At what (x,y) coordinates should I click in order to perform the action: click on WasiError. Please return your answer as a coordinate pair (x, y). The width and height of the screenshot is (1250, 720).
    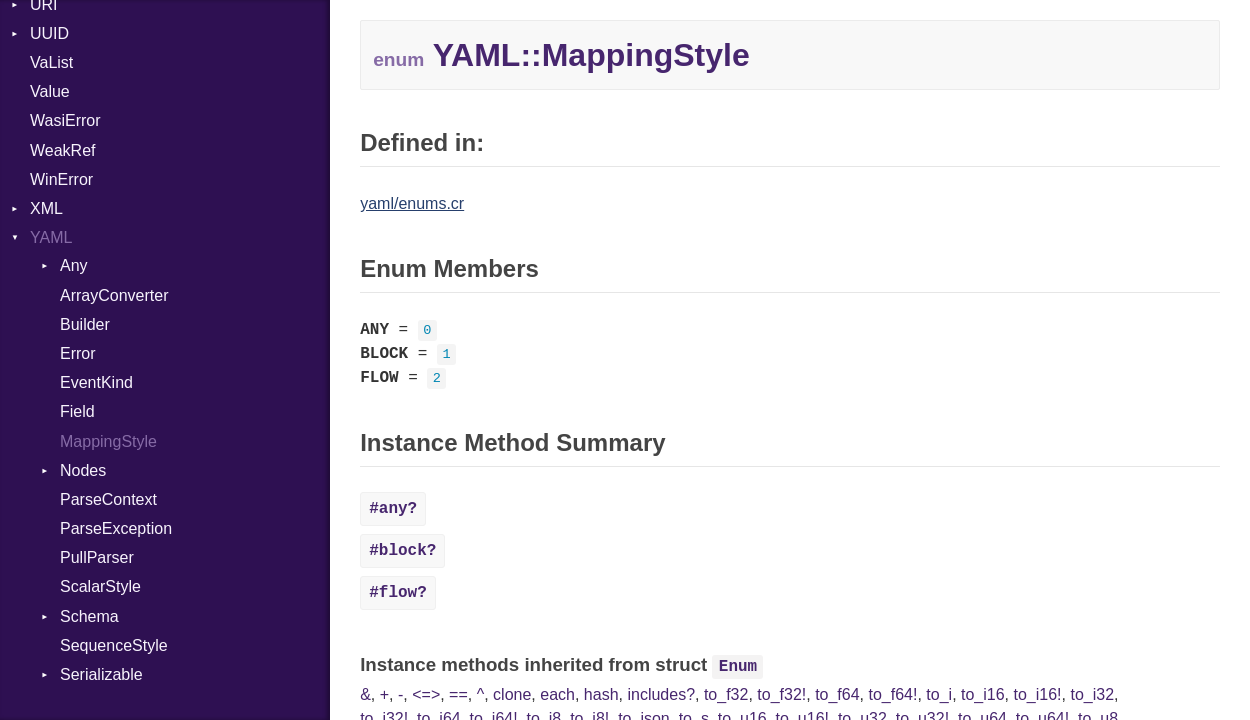
    Looking at the image, I should click on (65, 120).